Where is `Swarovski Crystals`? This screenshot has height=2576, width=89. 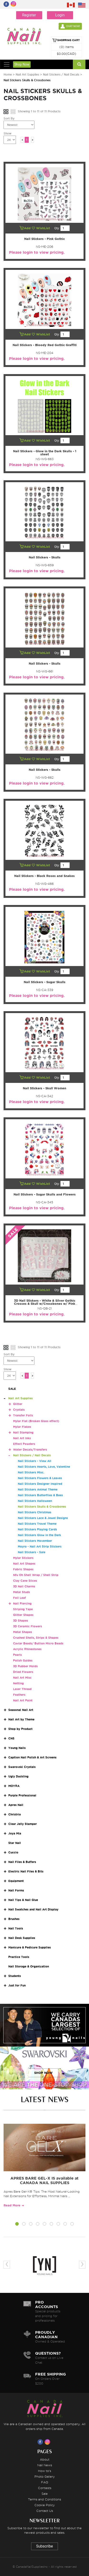 Swarovski Crystals is located at coordinates (22, 1766).